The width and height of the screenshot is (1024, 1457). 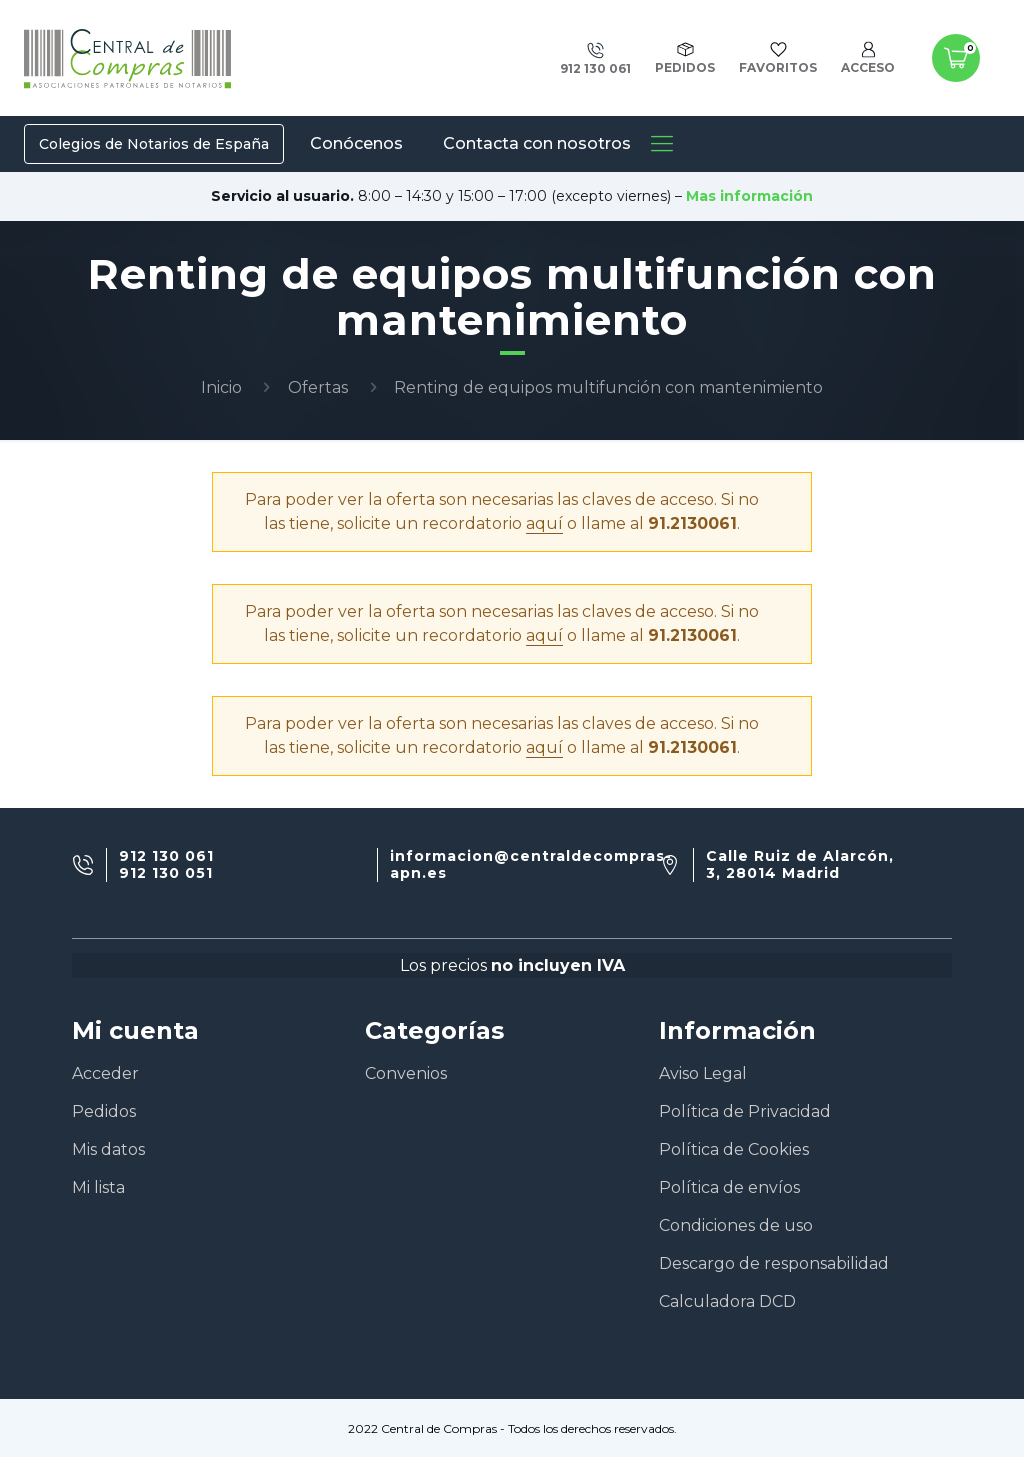 I want to click on Política de Cookies, so click(x=734, y=1149).